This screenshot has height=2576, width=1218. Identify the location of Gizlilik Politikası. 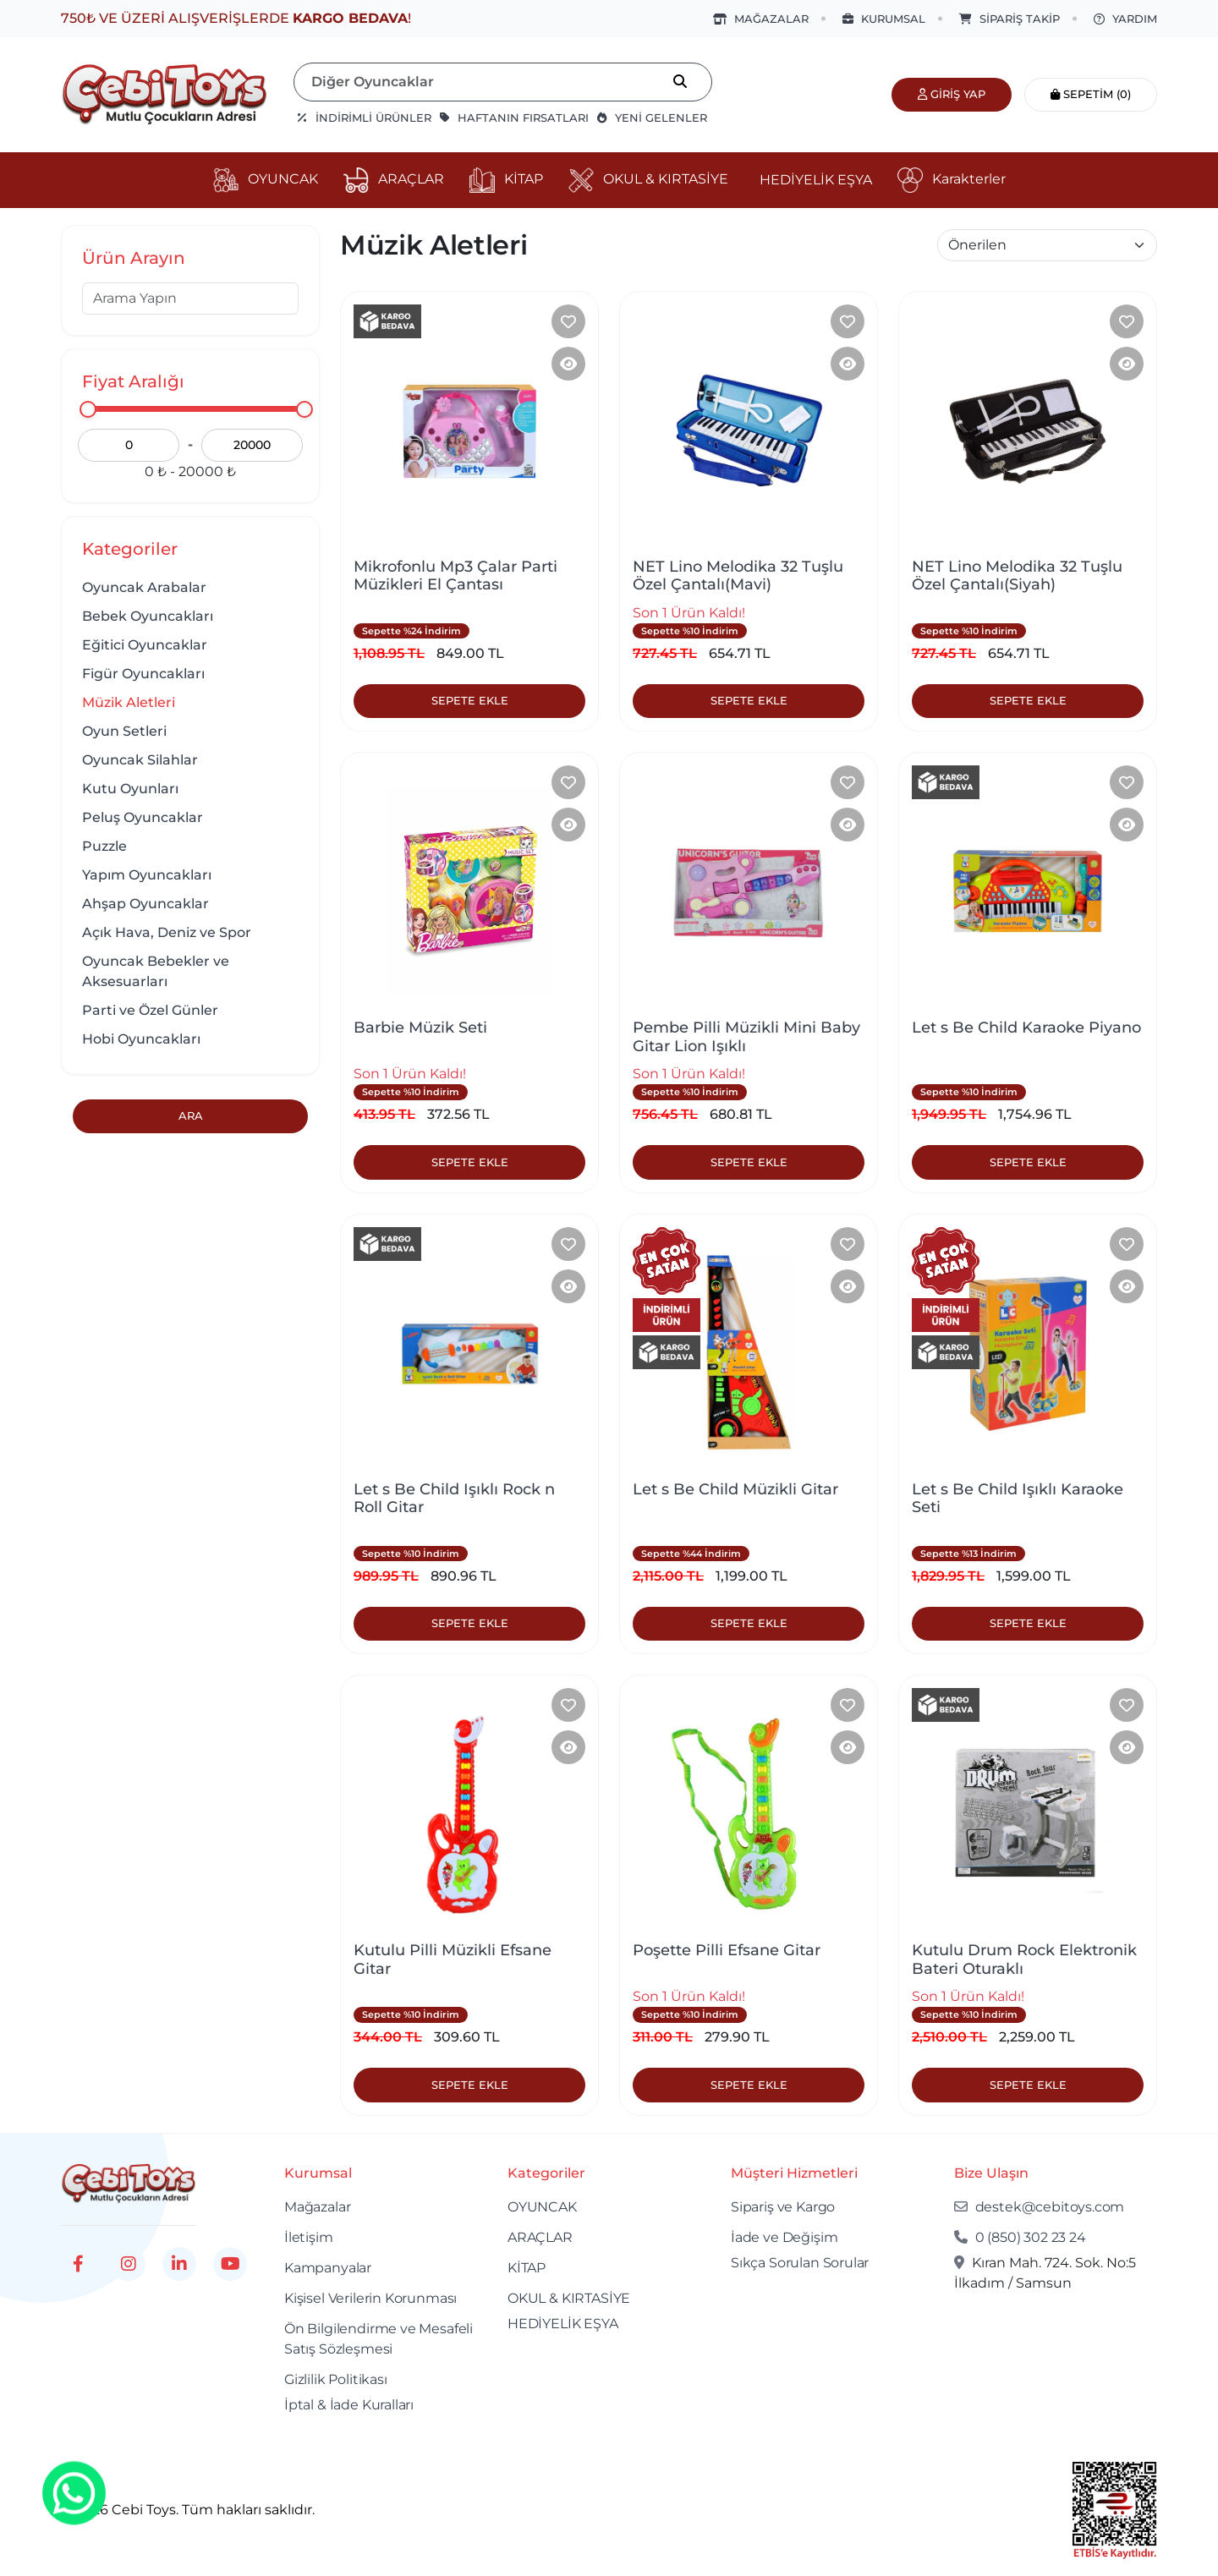
(335, 2379).